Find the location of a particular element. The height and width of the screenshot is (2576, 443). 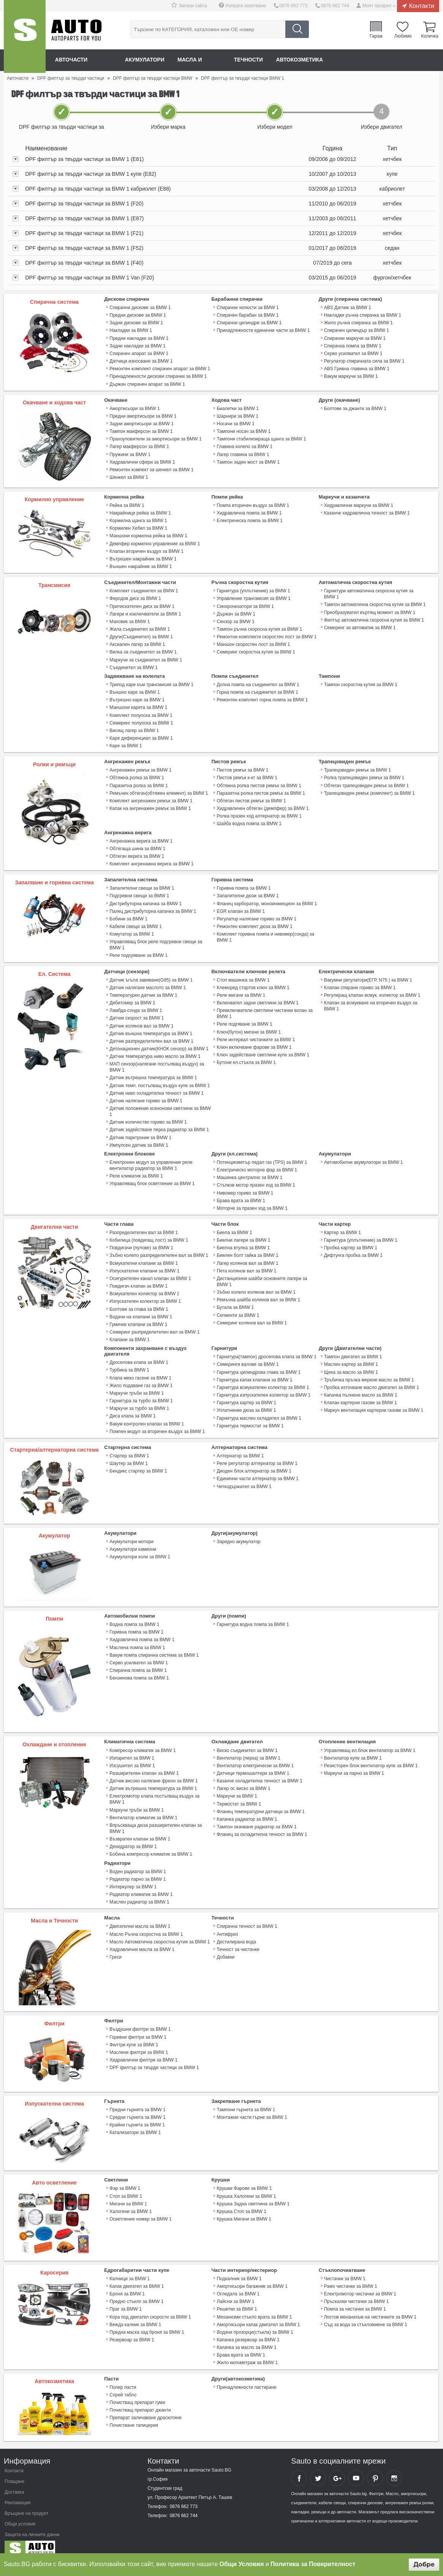

Маншон скоростен лост за BMW 1 is located at coordinates (253, 643).